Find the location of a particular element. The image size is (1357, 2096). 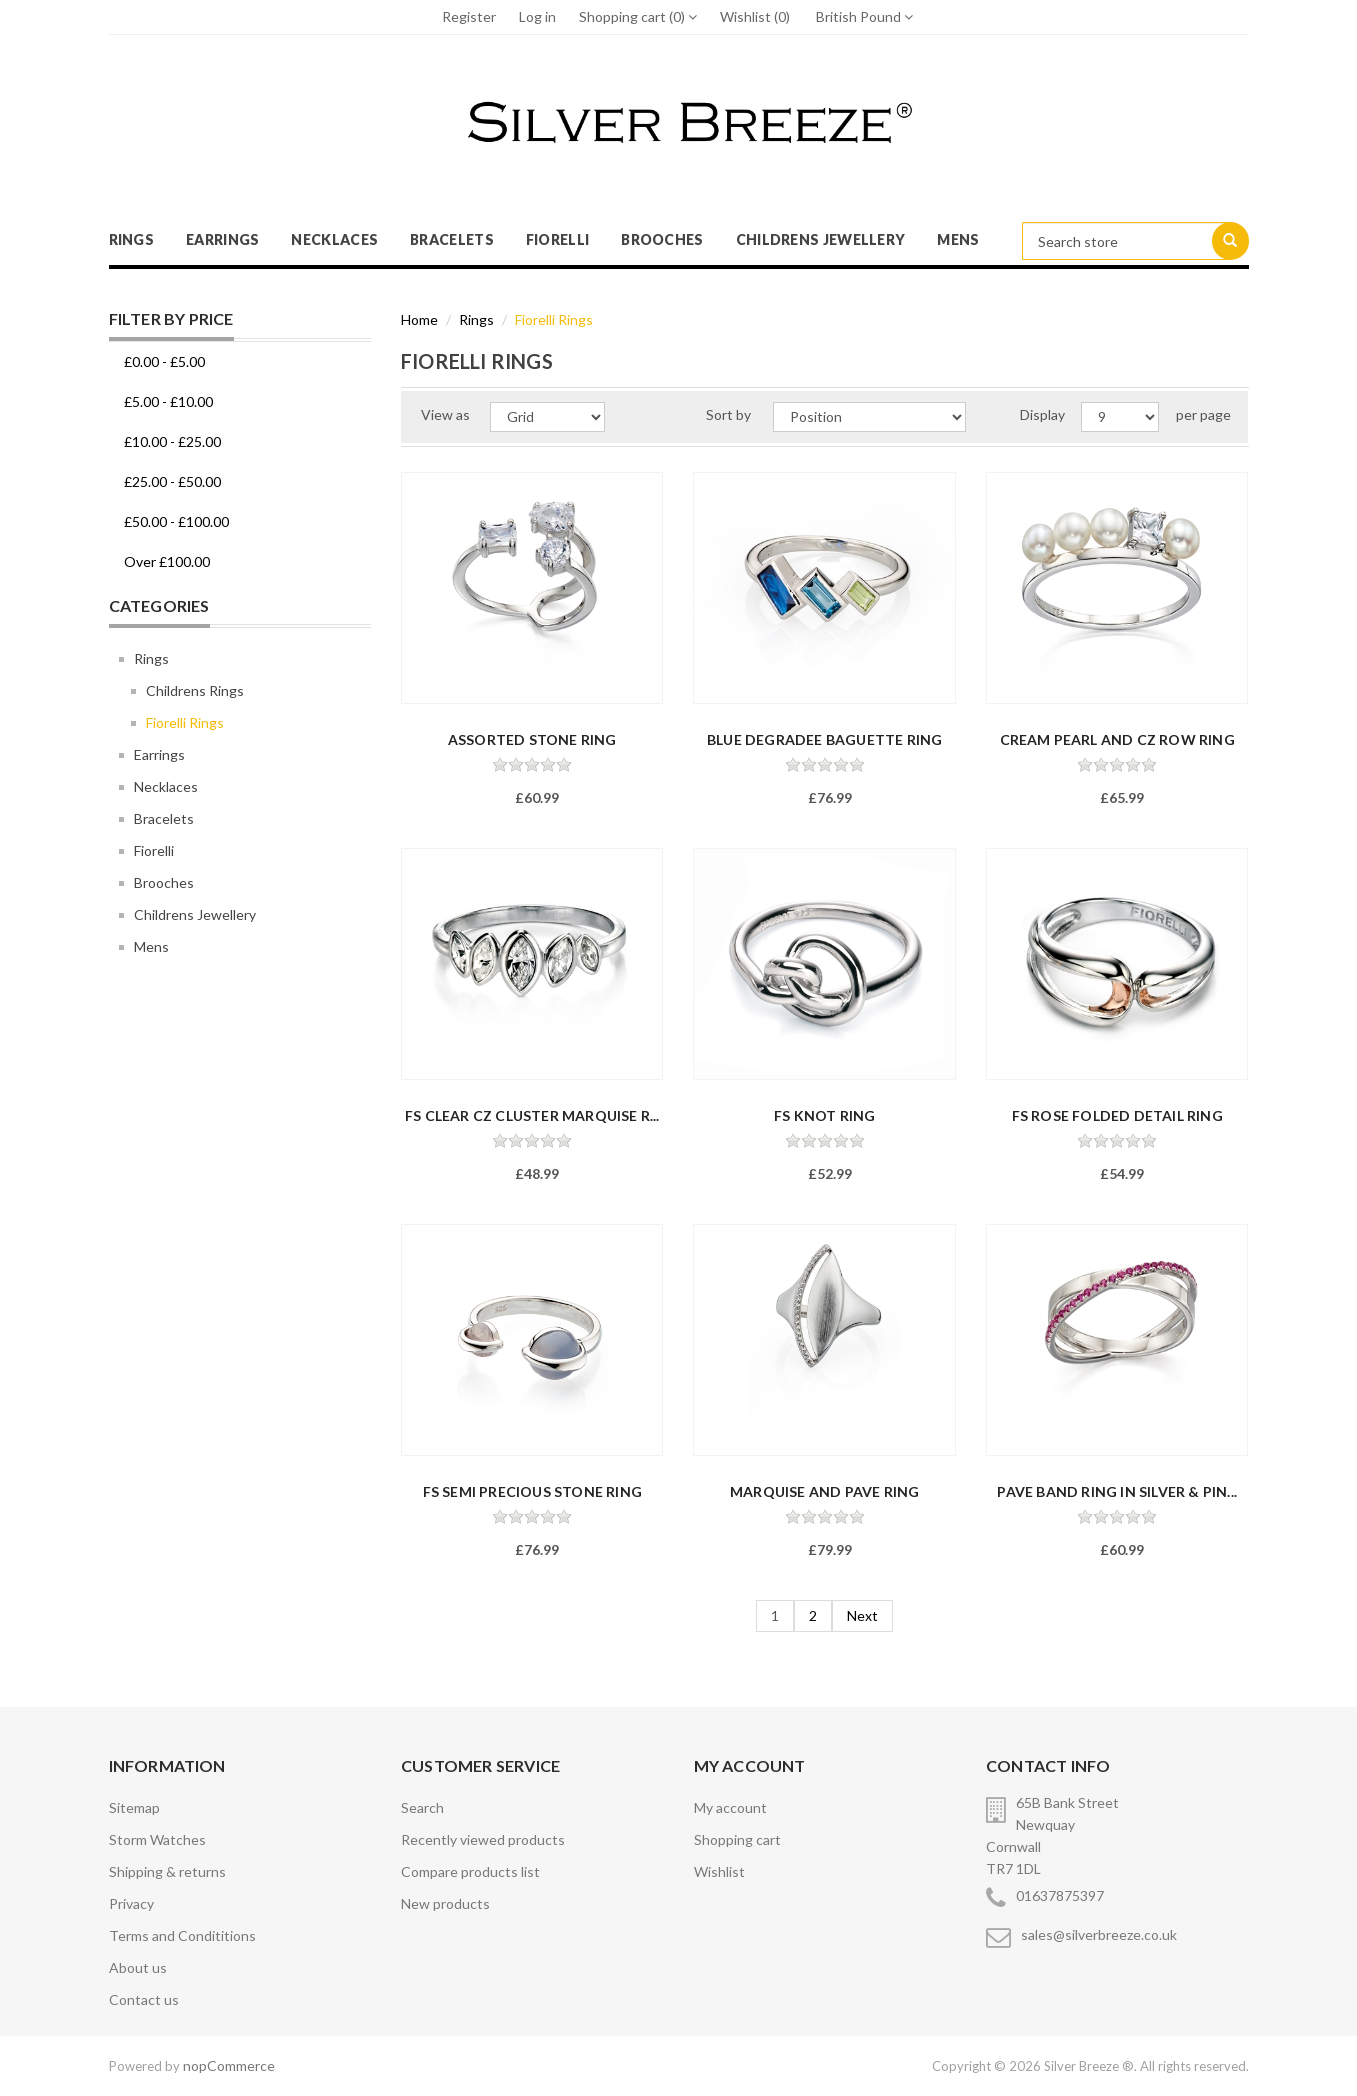

Terms and Condititions is located at coordinates (182, 1935).